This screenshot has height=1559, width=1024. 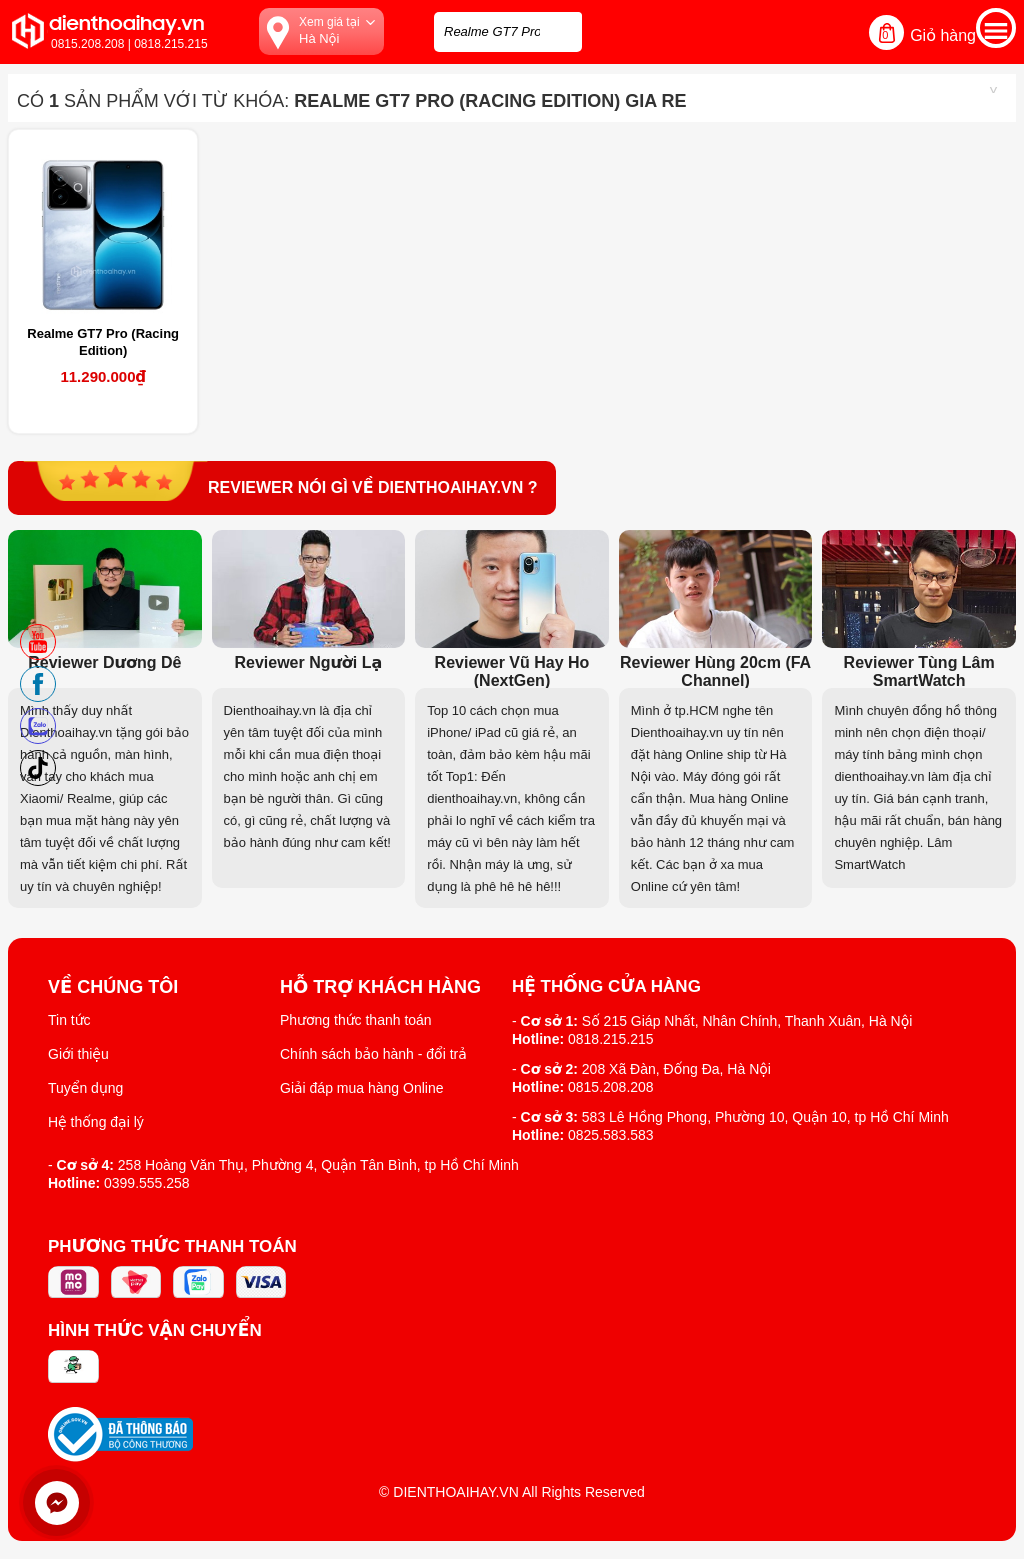 What do you see at coordinates (69, 1020) in the screenshot?
I see `Tin tức` at bounding box center [69, 1020].